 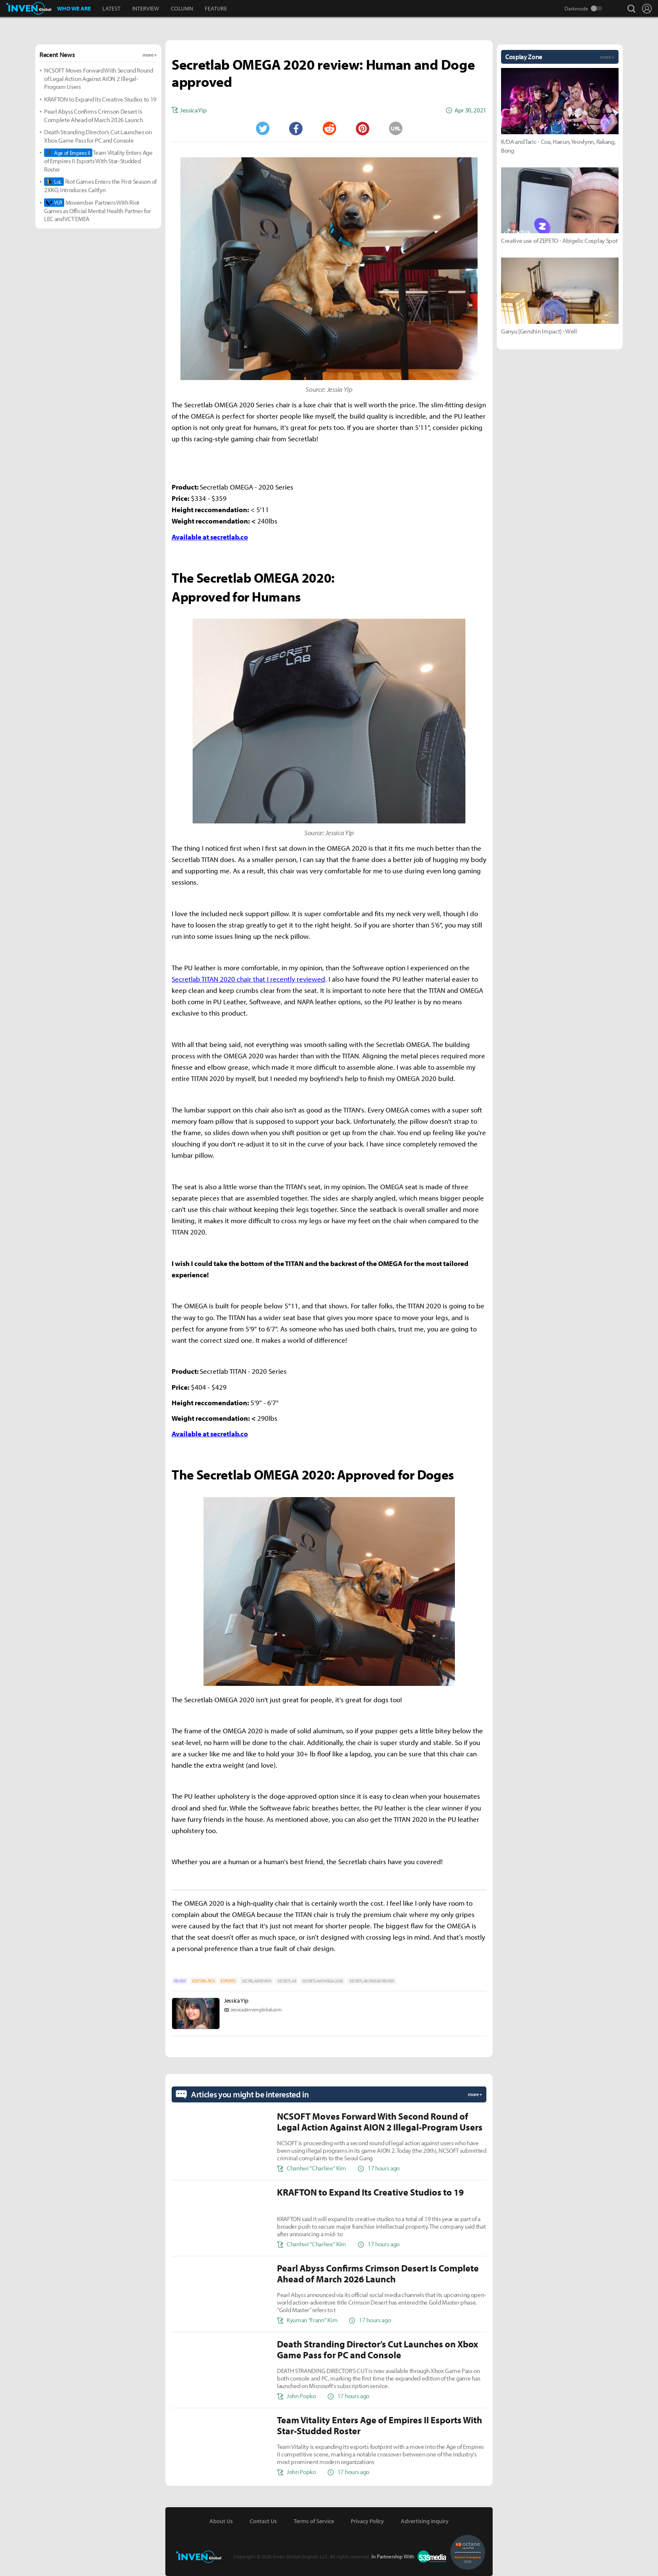 What do you see at coordinates (210, 536) in the screenshot?
I see `Available at secretlab.co` at bounding box center [210, 536].